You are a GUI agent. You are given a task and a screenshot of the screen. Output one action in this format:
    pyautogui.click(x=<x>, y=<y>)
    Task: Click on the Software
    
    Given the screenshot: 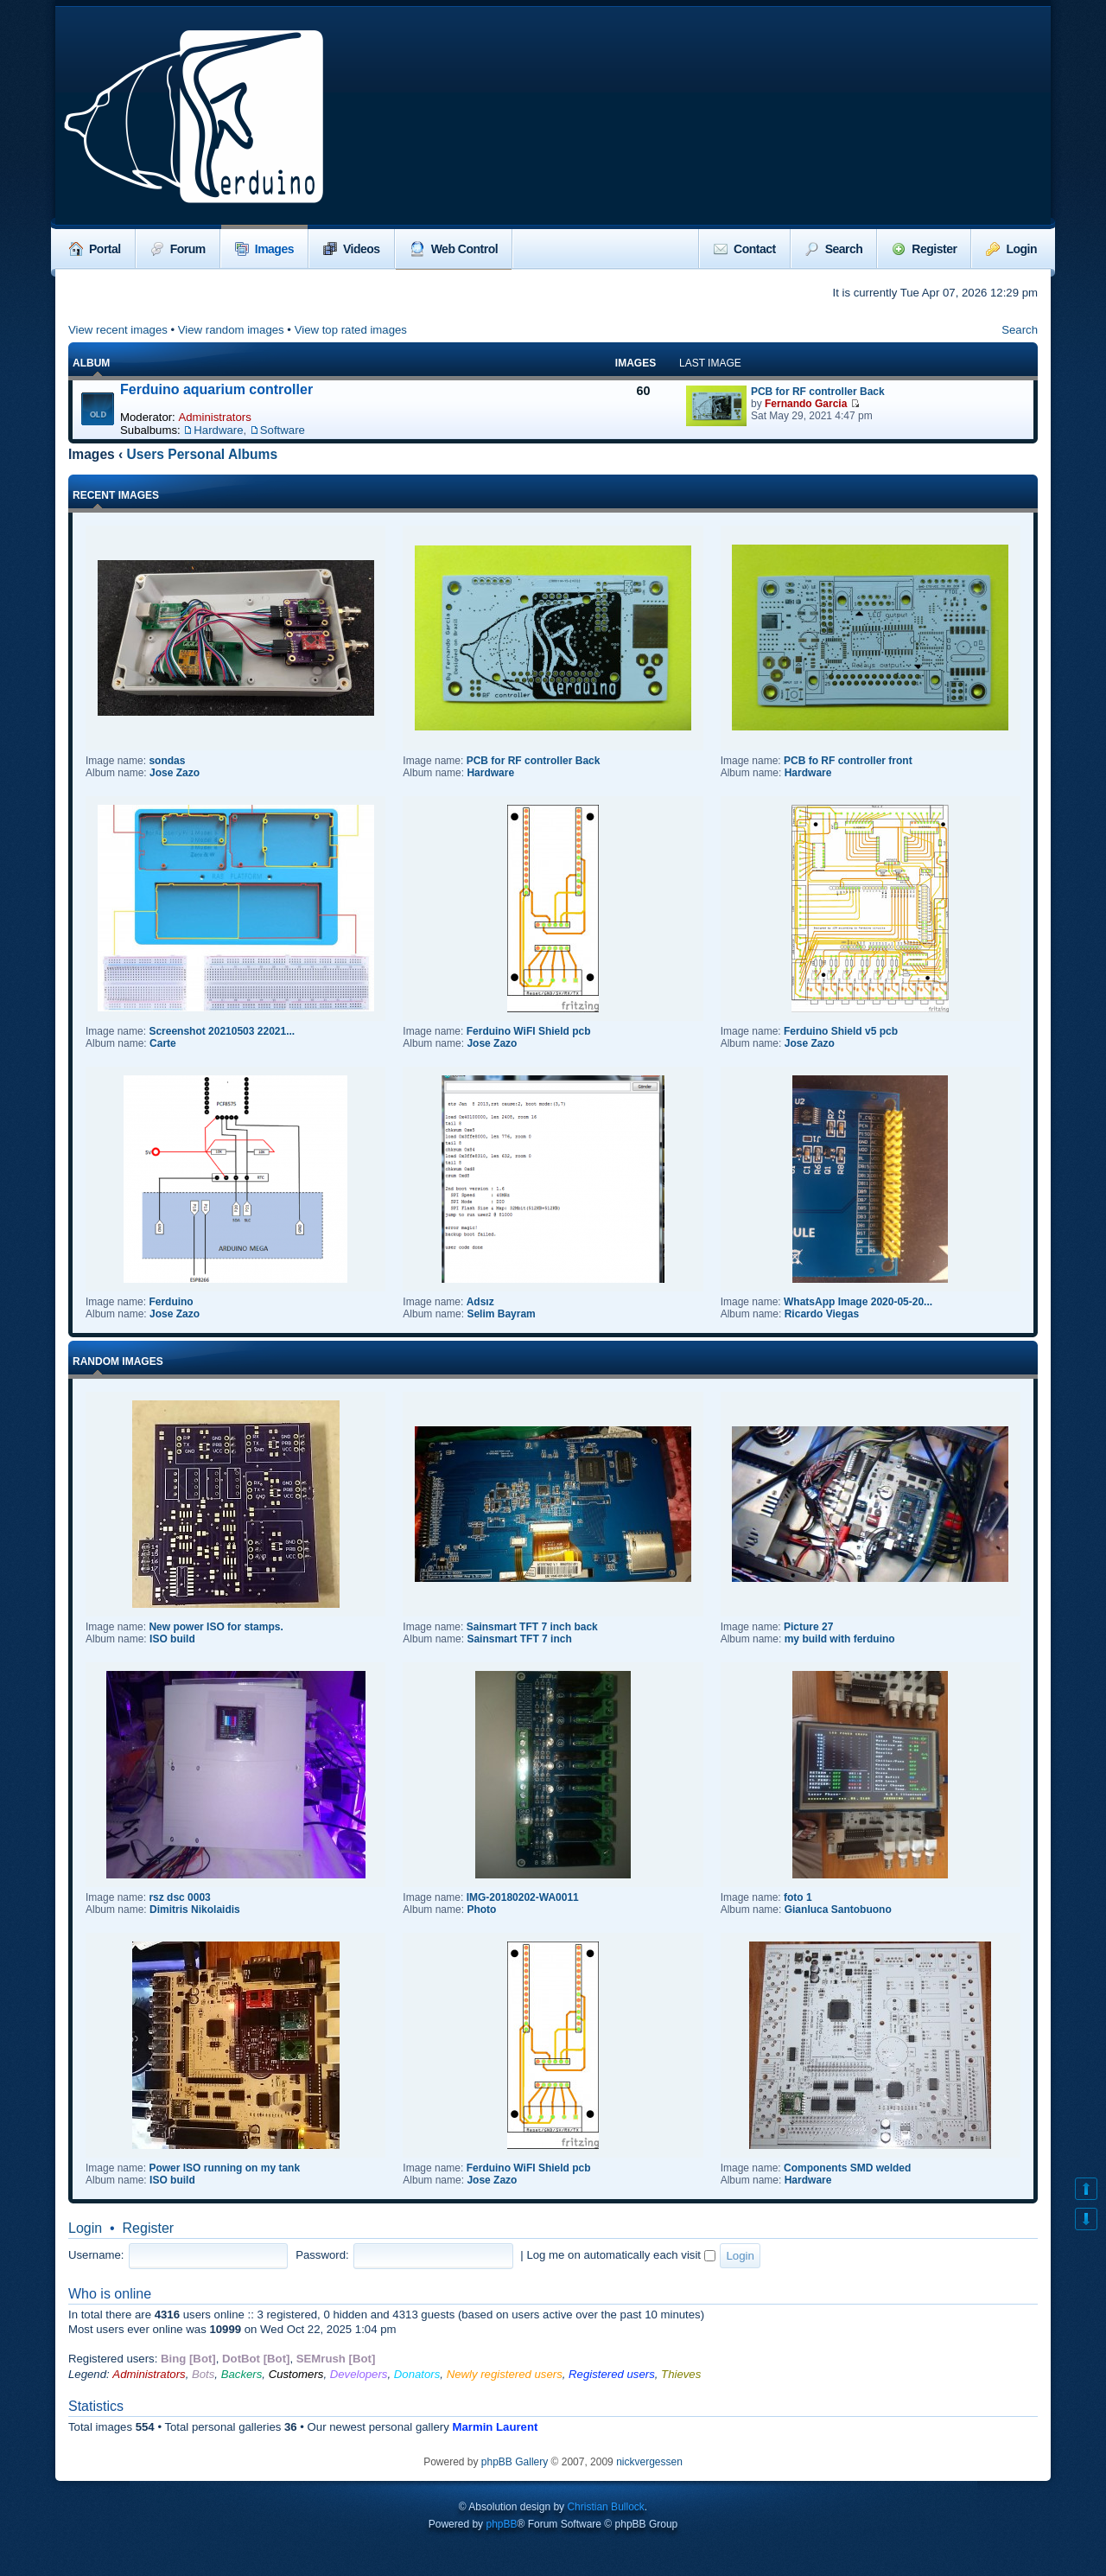 What is the action you would take?
    pyautogui.click(x=282, y=430)
    